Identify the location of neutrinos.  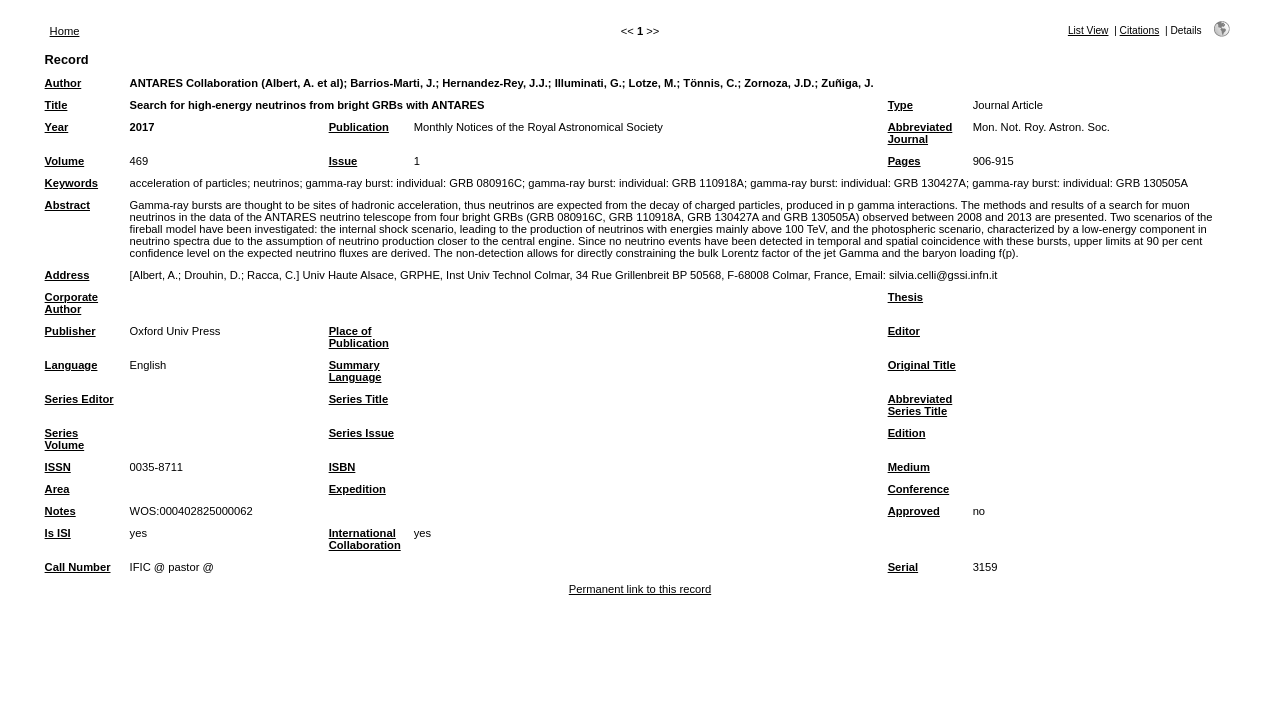
(276, 183).